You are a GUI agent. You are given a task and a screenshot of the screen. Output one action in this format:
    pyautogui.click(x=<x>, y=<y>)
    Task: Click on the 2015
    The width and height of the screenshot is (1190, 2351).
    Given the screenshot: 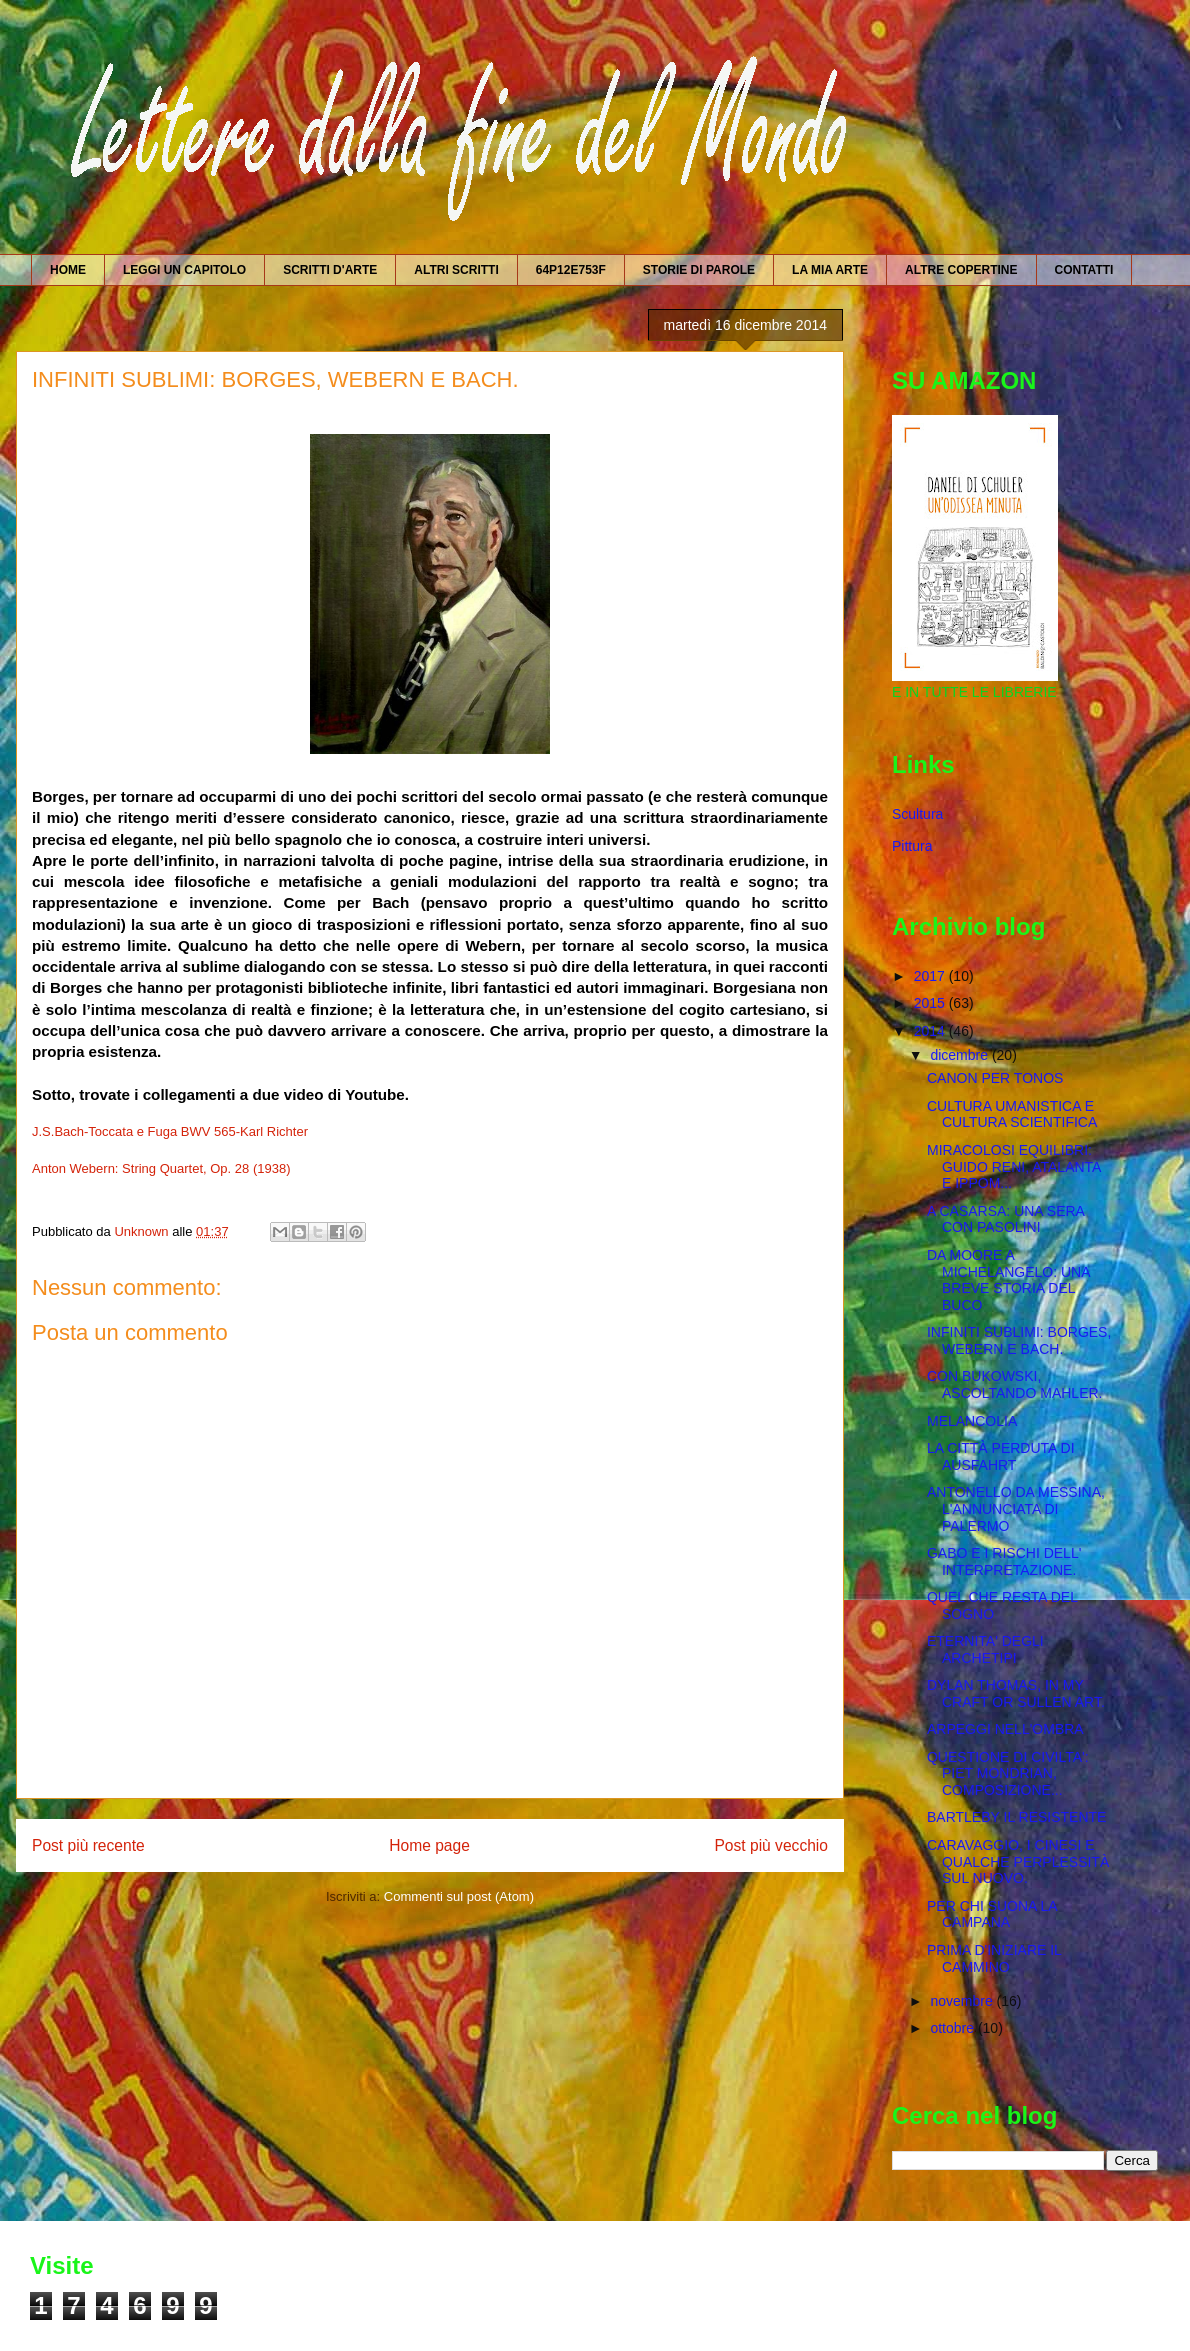 What is the action you would take?
    pyautogui.click(x=931, y=1003)
    